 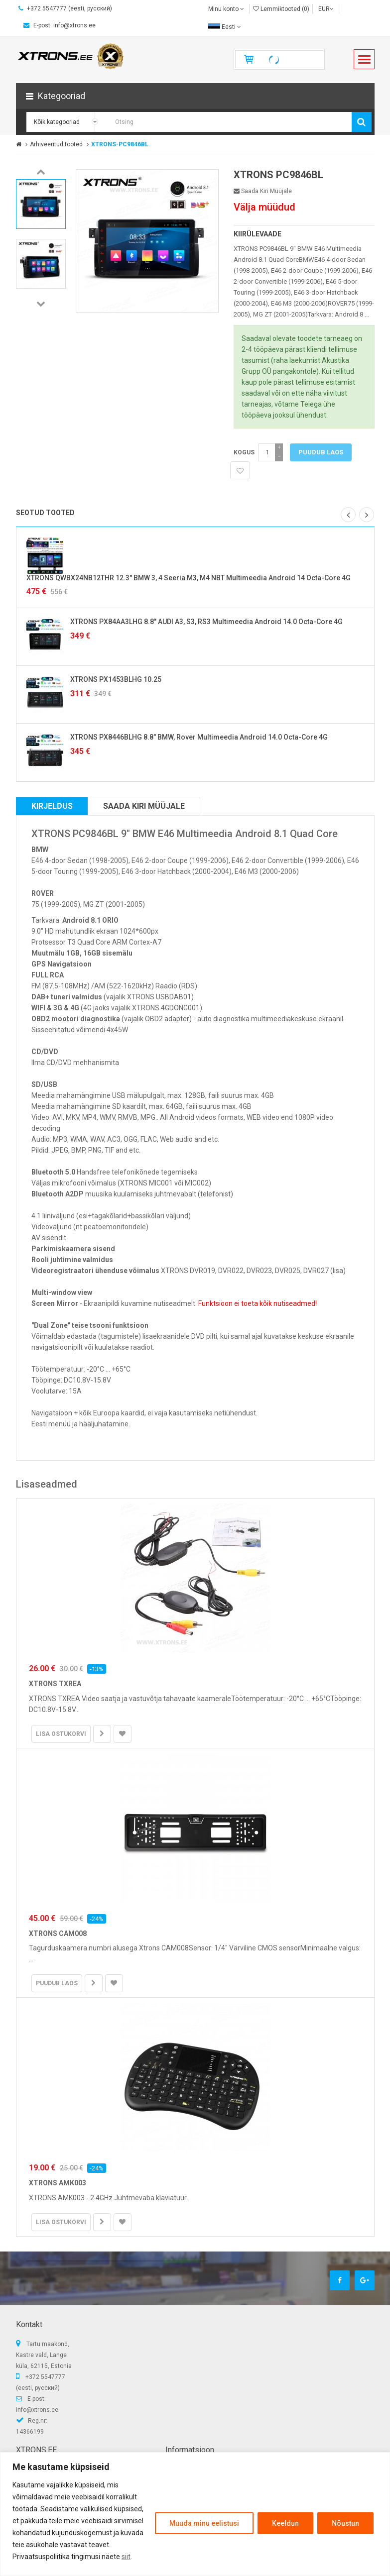 What do you see at coordinates (326, 8) in the screenshot?
I see `EUR` at bounding box center [326, 8].